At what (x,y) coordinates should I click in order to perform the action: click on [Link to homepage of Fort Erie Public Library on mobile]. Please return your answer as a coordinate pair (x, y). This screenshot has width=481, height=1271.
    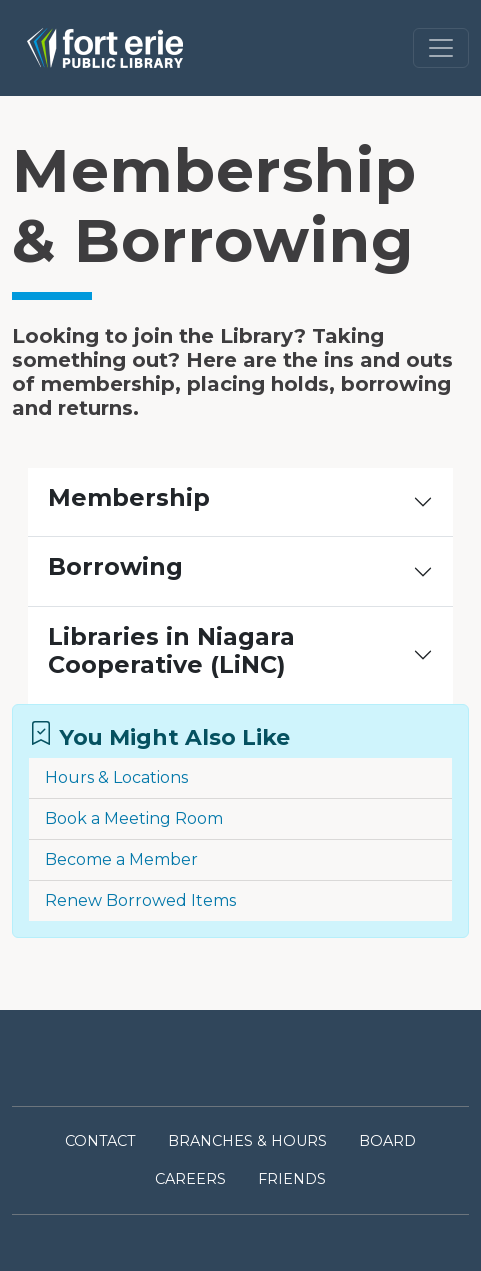
    Looking at the image, I should click on (105, 48).